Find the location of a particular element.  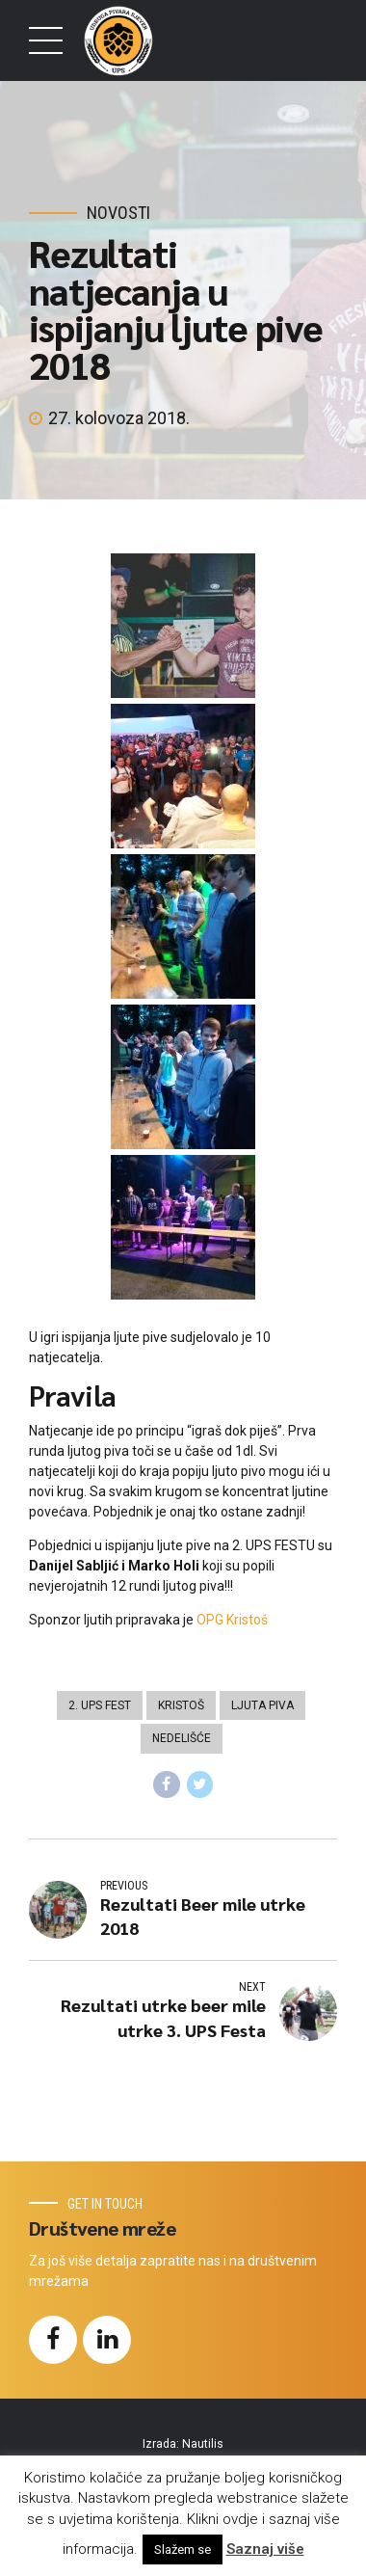

Nautilis is located at coordinates (202, 2444).